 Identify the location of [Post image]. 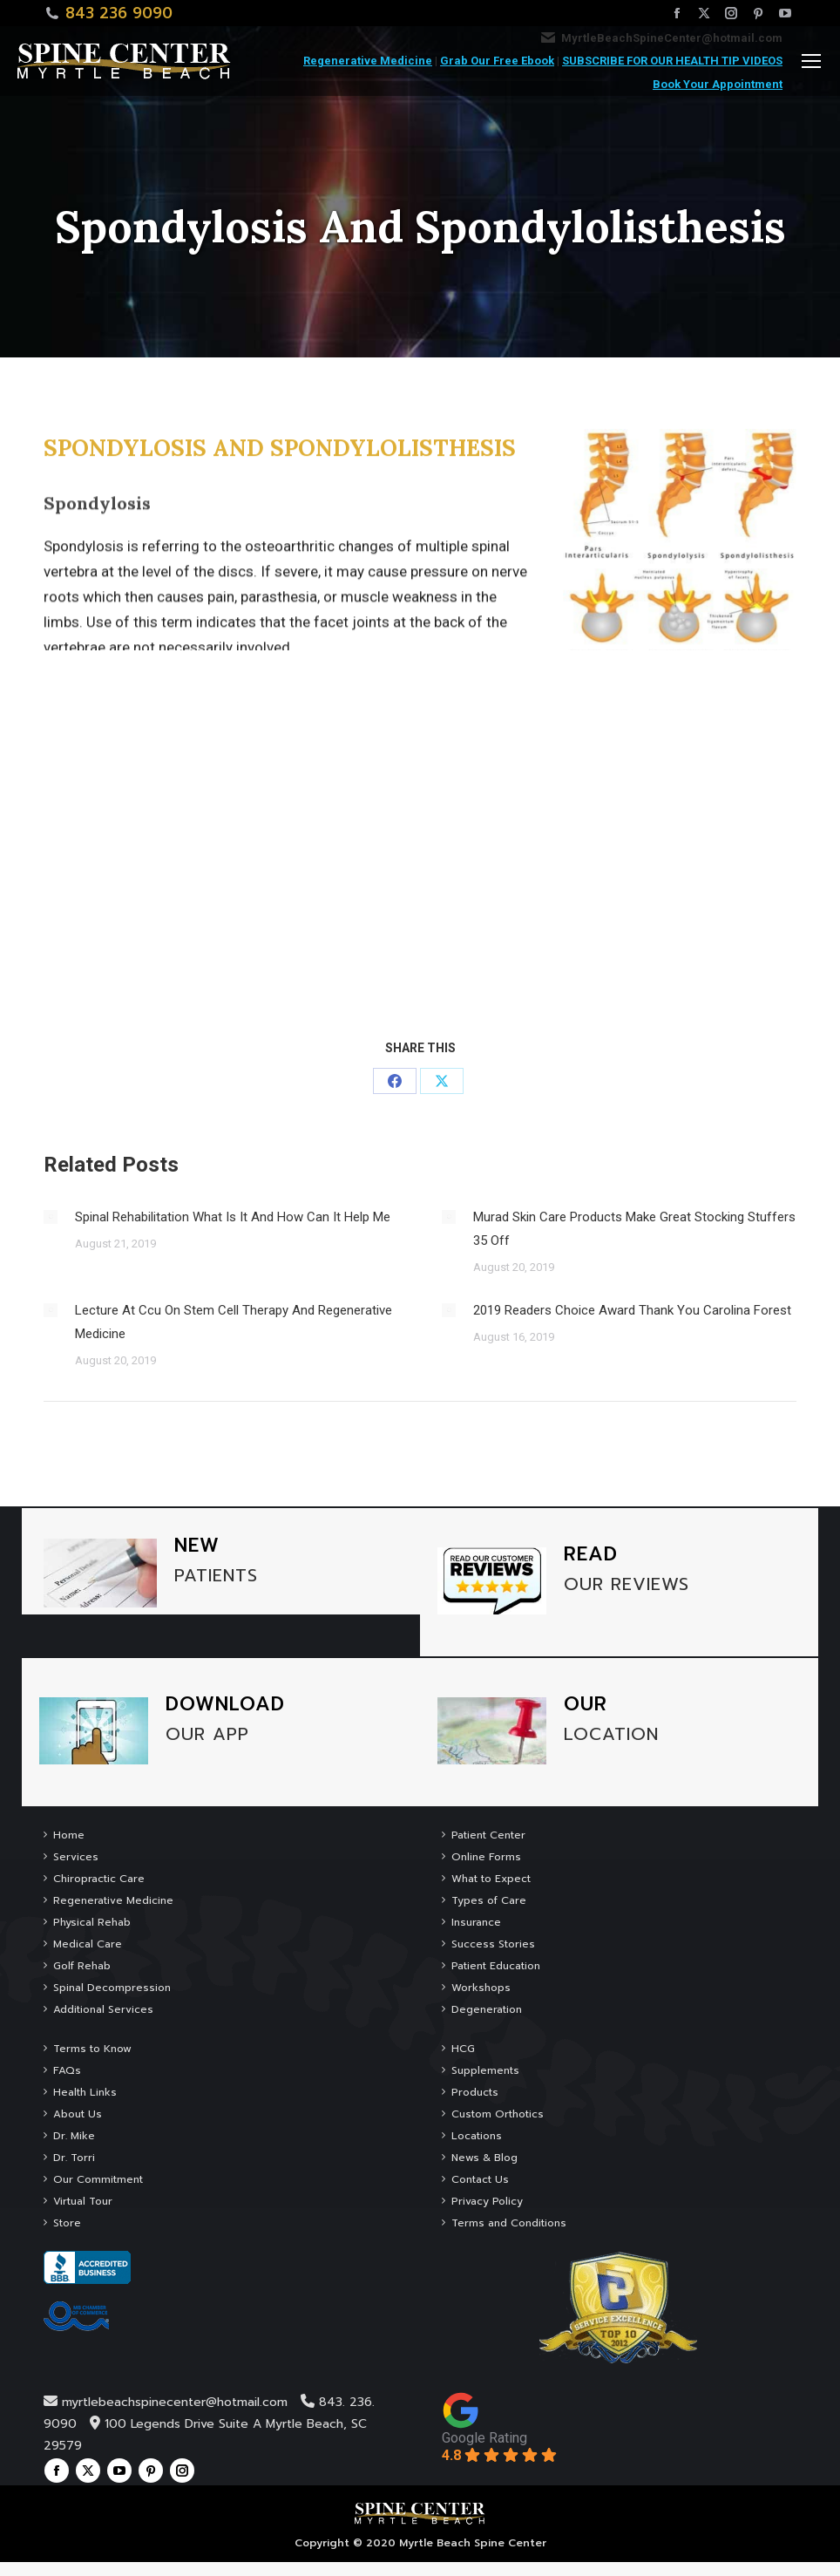
(51, 1217).